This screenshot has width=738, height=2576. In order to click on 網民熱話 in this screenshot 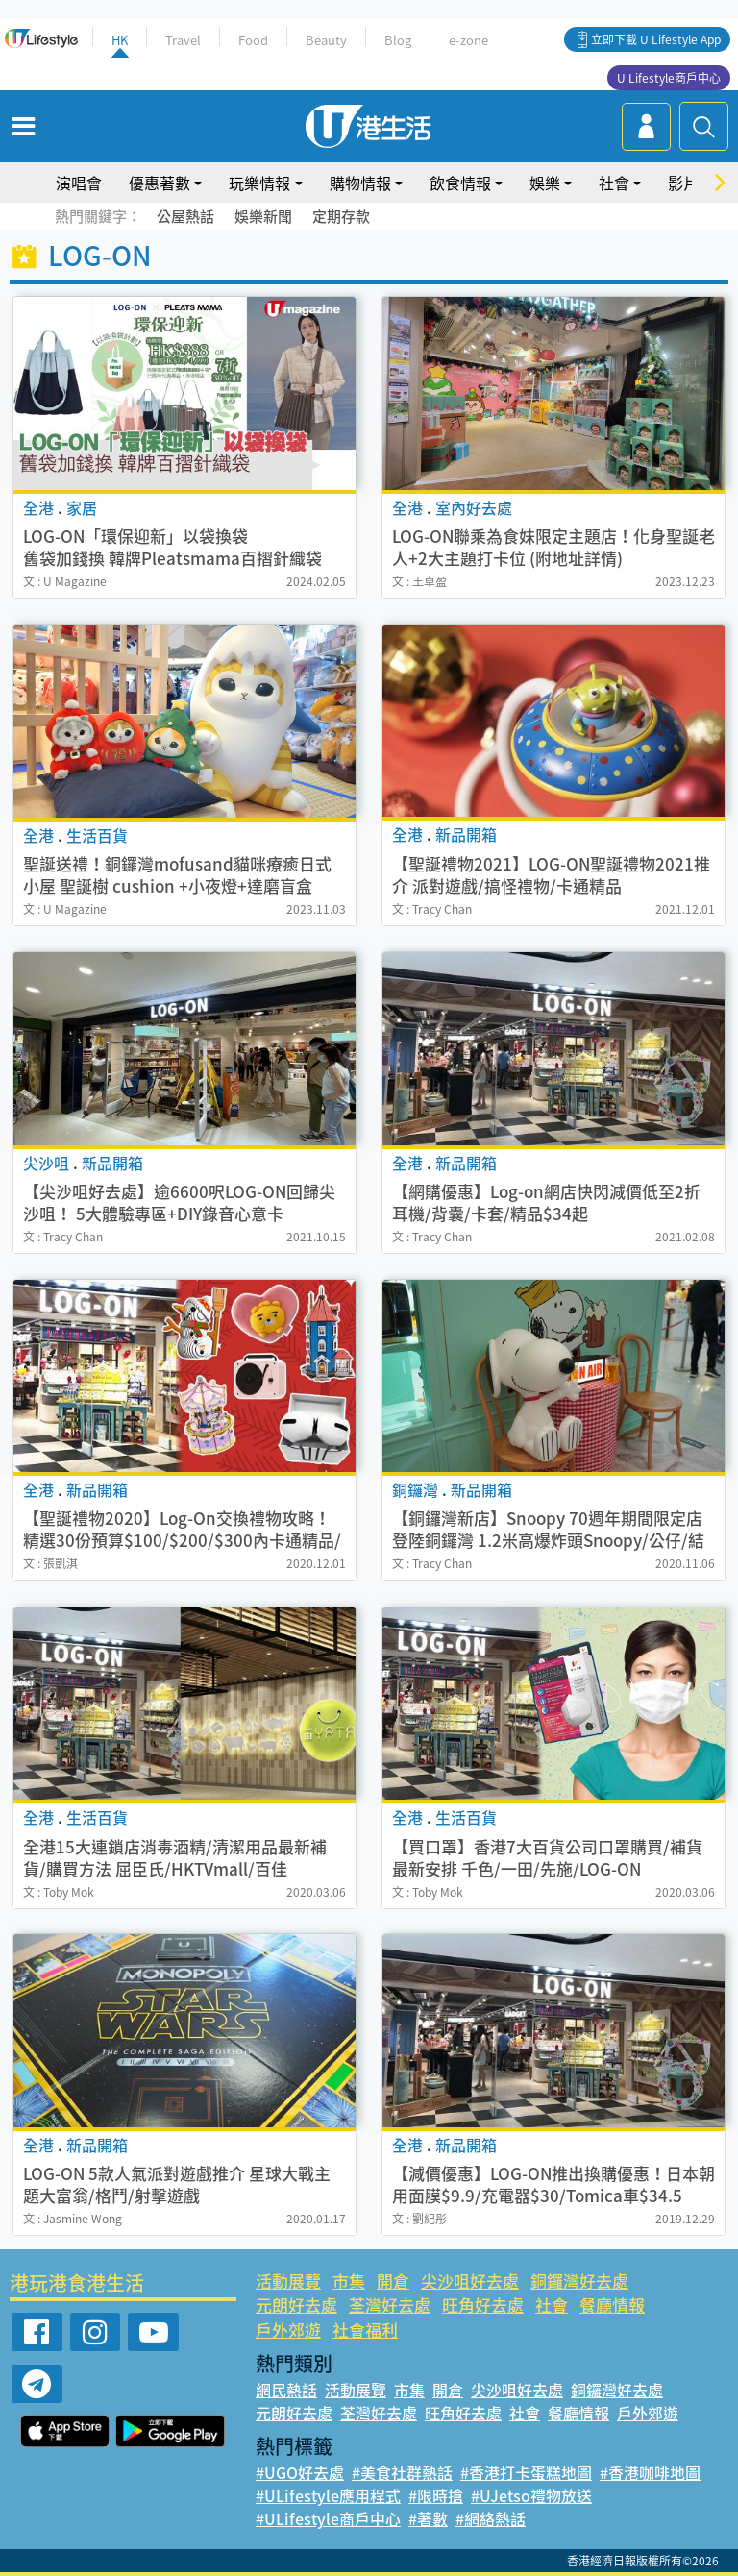, I will do `click(286, 2389)`.